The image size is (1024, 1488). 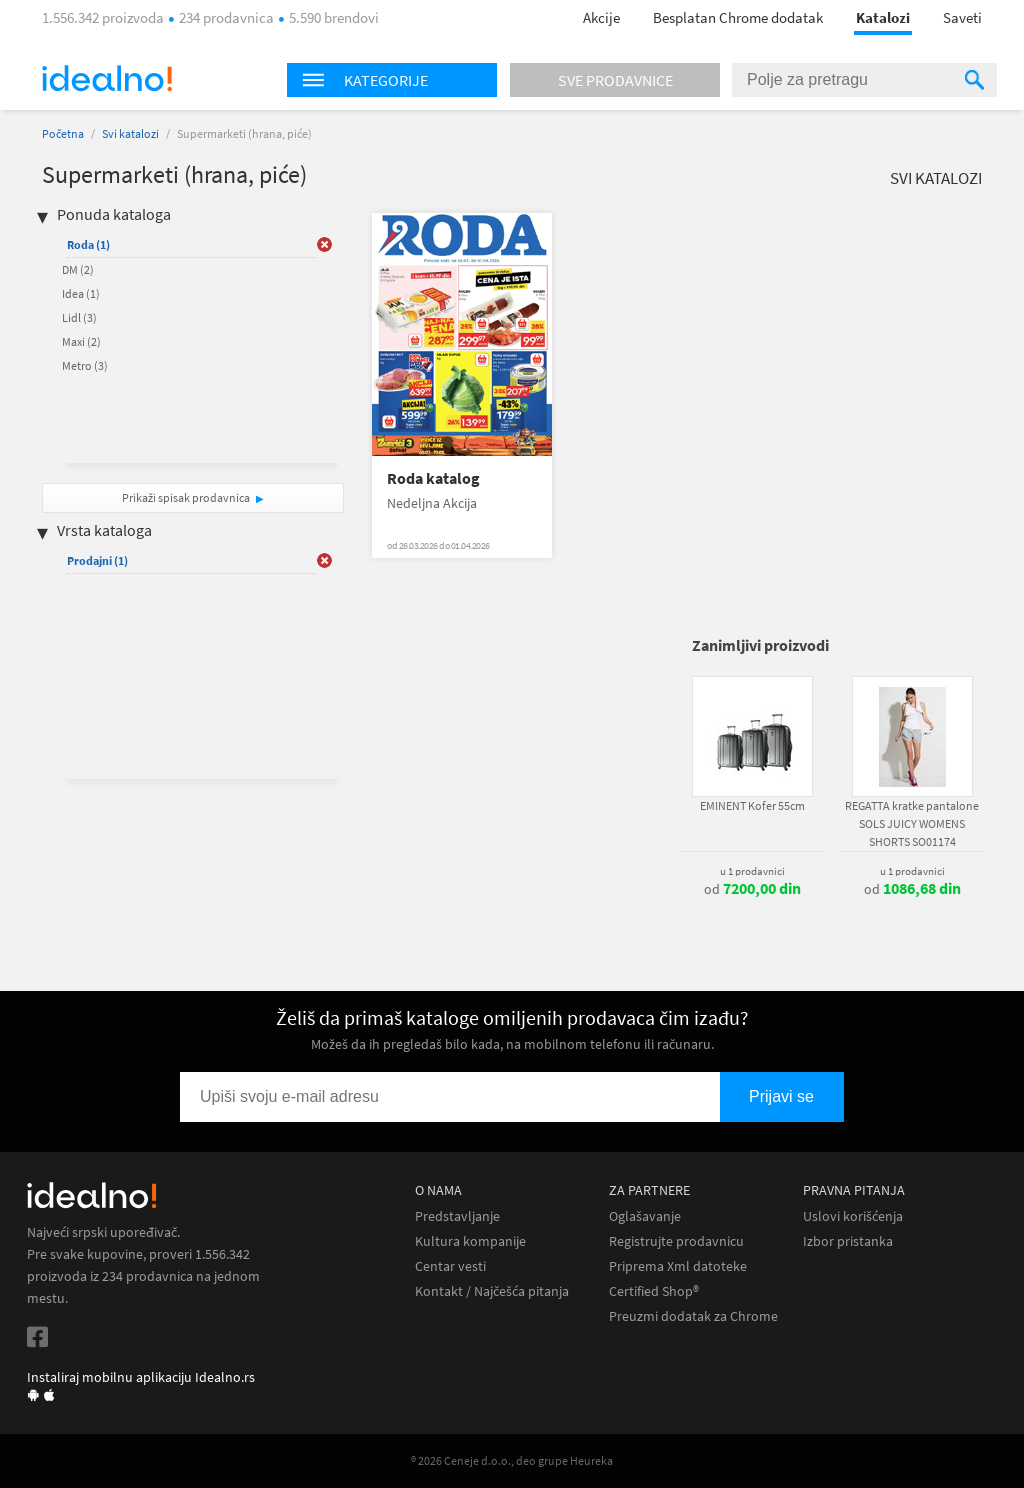 What do you see at coordinates (78, 269) in the screenshot?
I see `DM` at bounding box center [78, 269].